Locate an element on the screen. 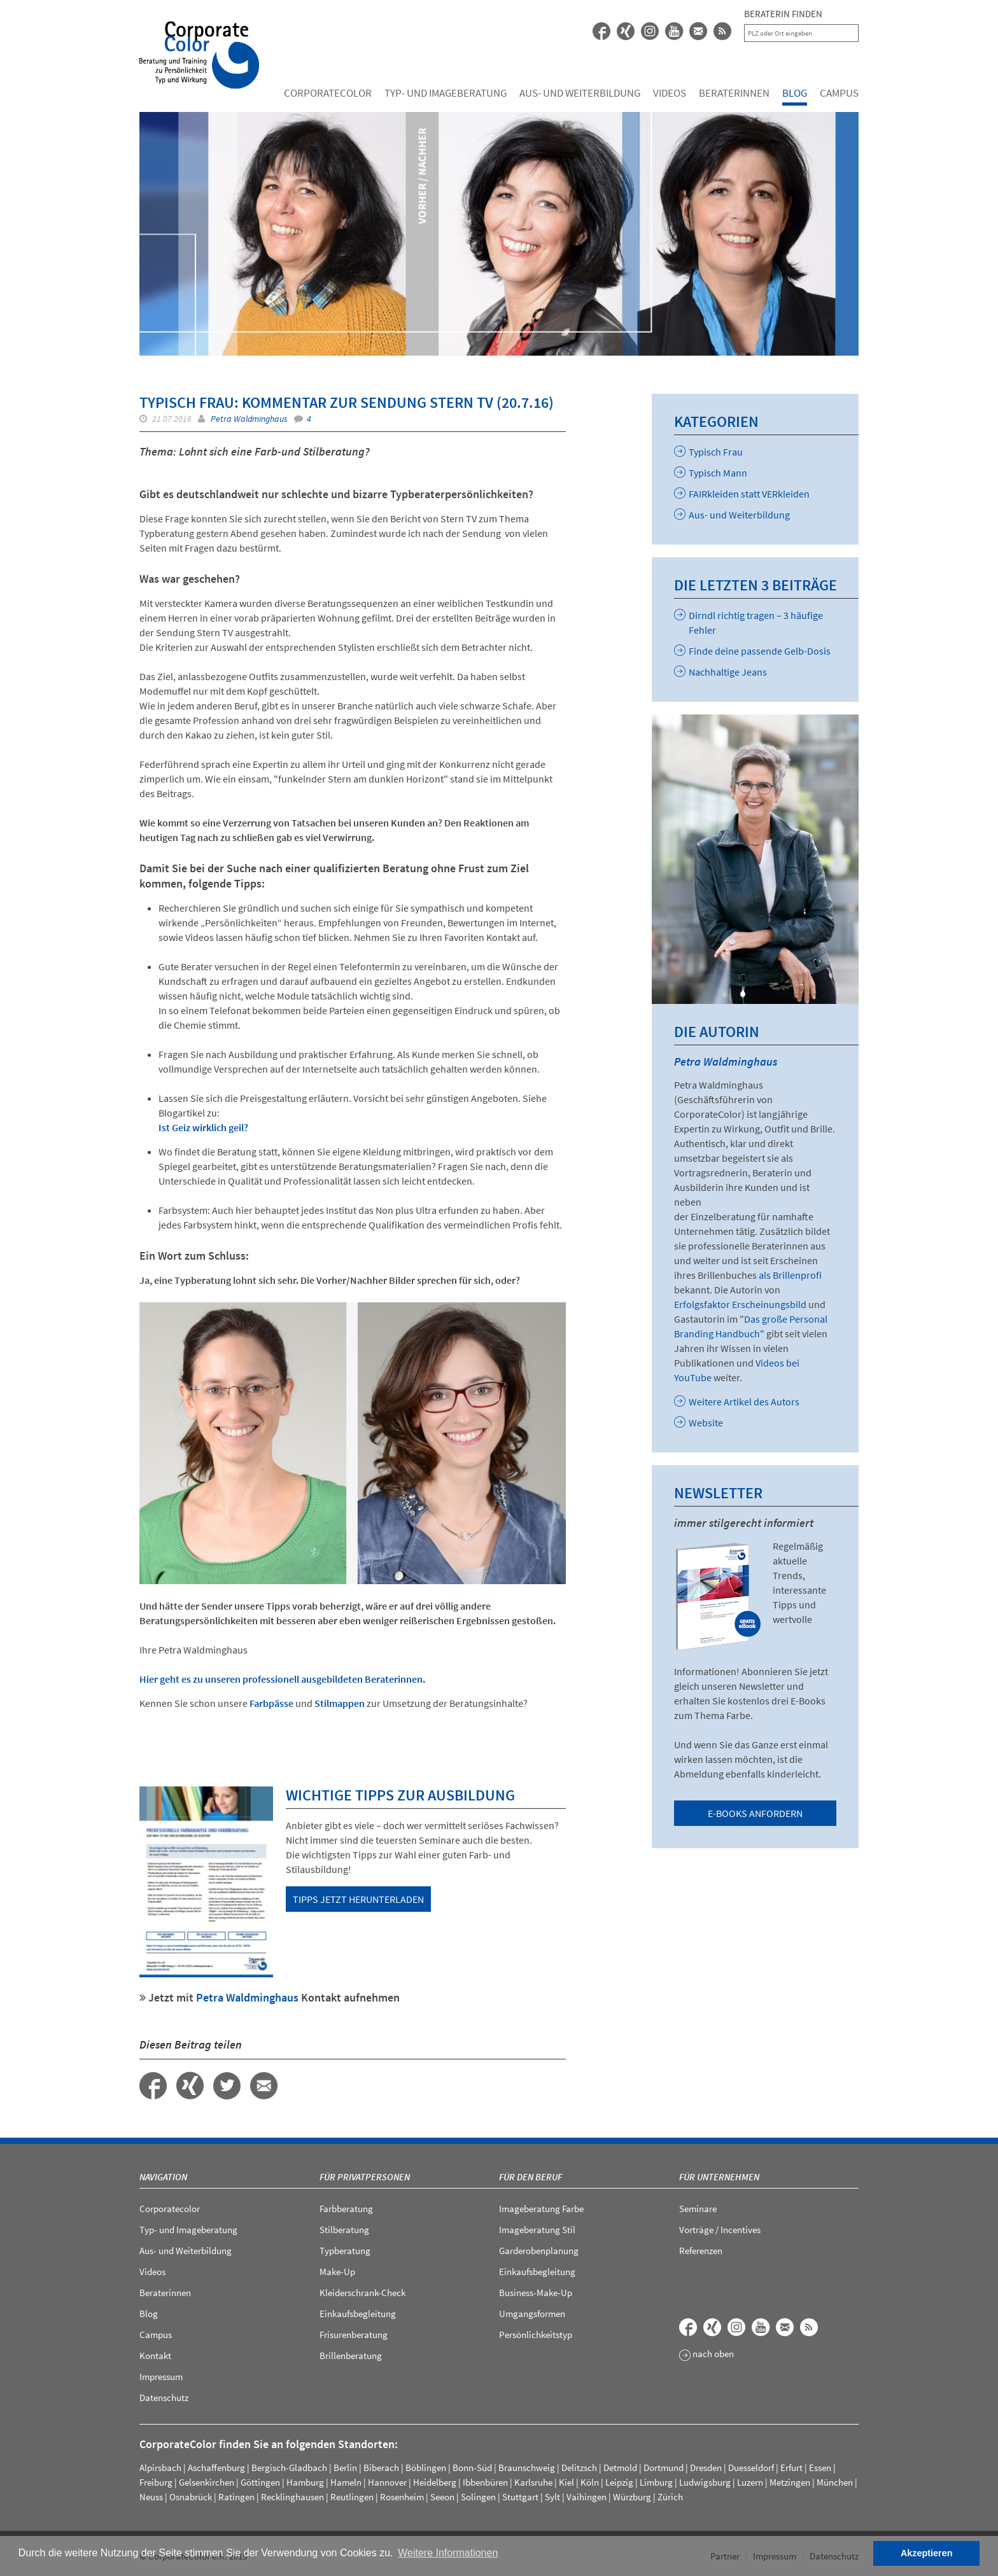  Frisurenberatung is located at coordinates (354, 2335).